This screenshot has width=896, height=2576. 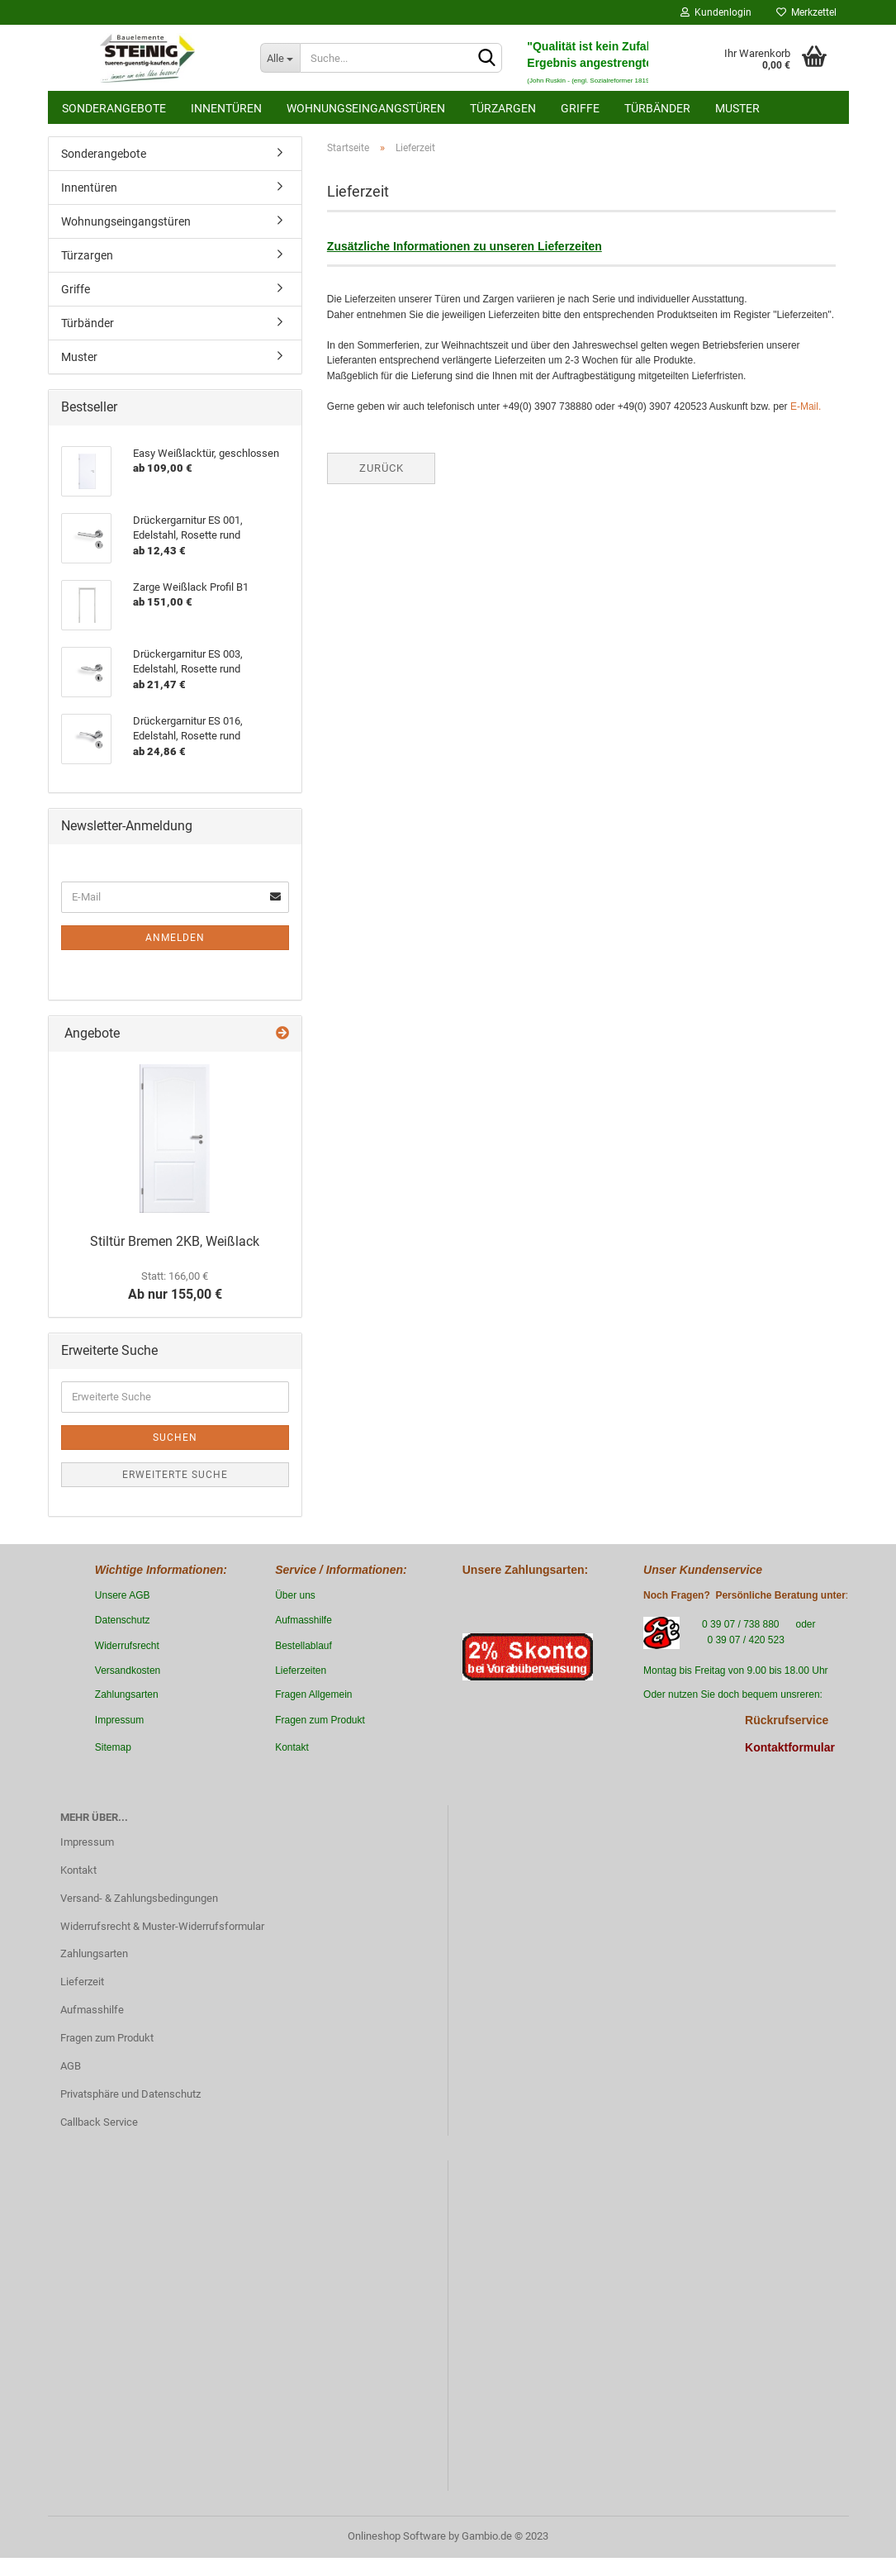 What do you see at coordinates (381, 468) in the screenshot?
I see `Zurück` at bounding box center [381, 468].